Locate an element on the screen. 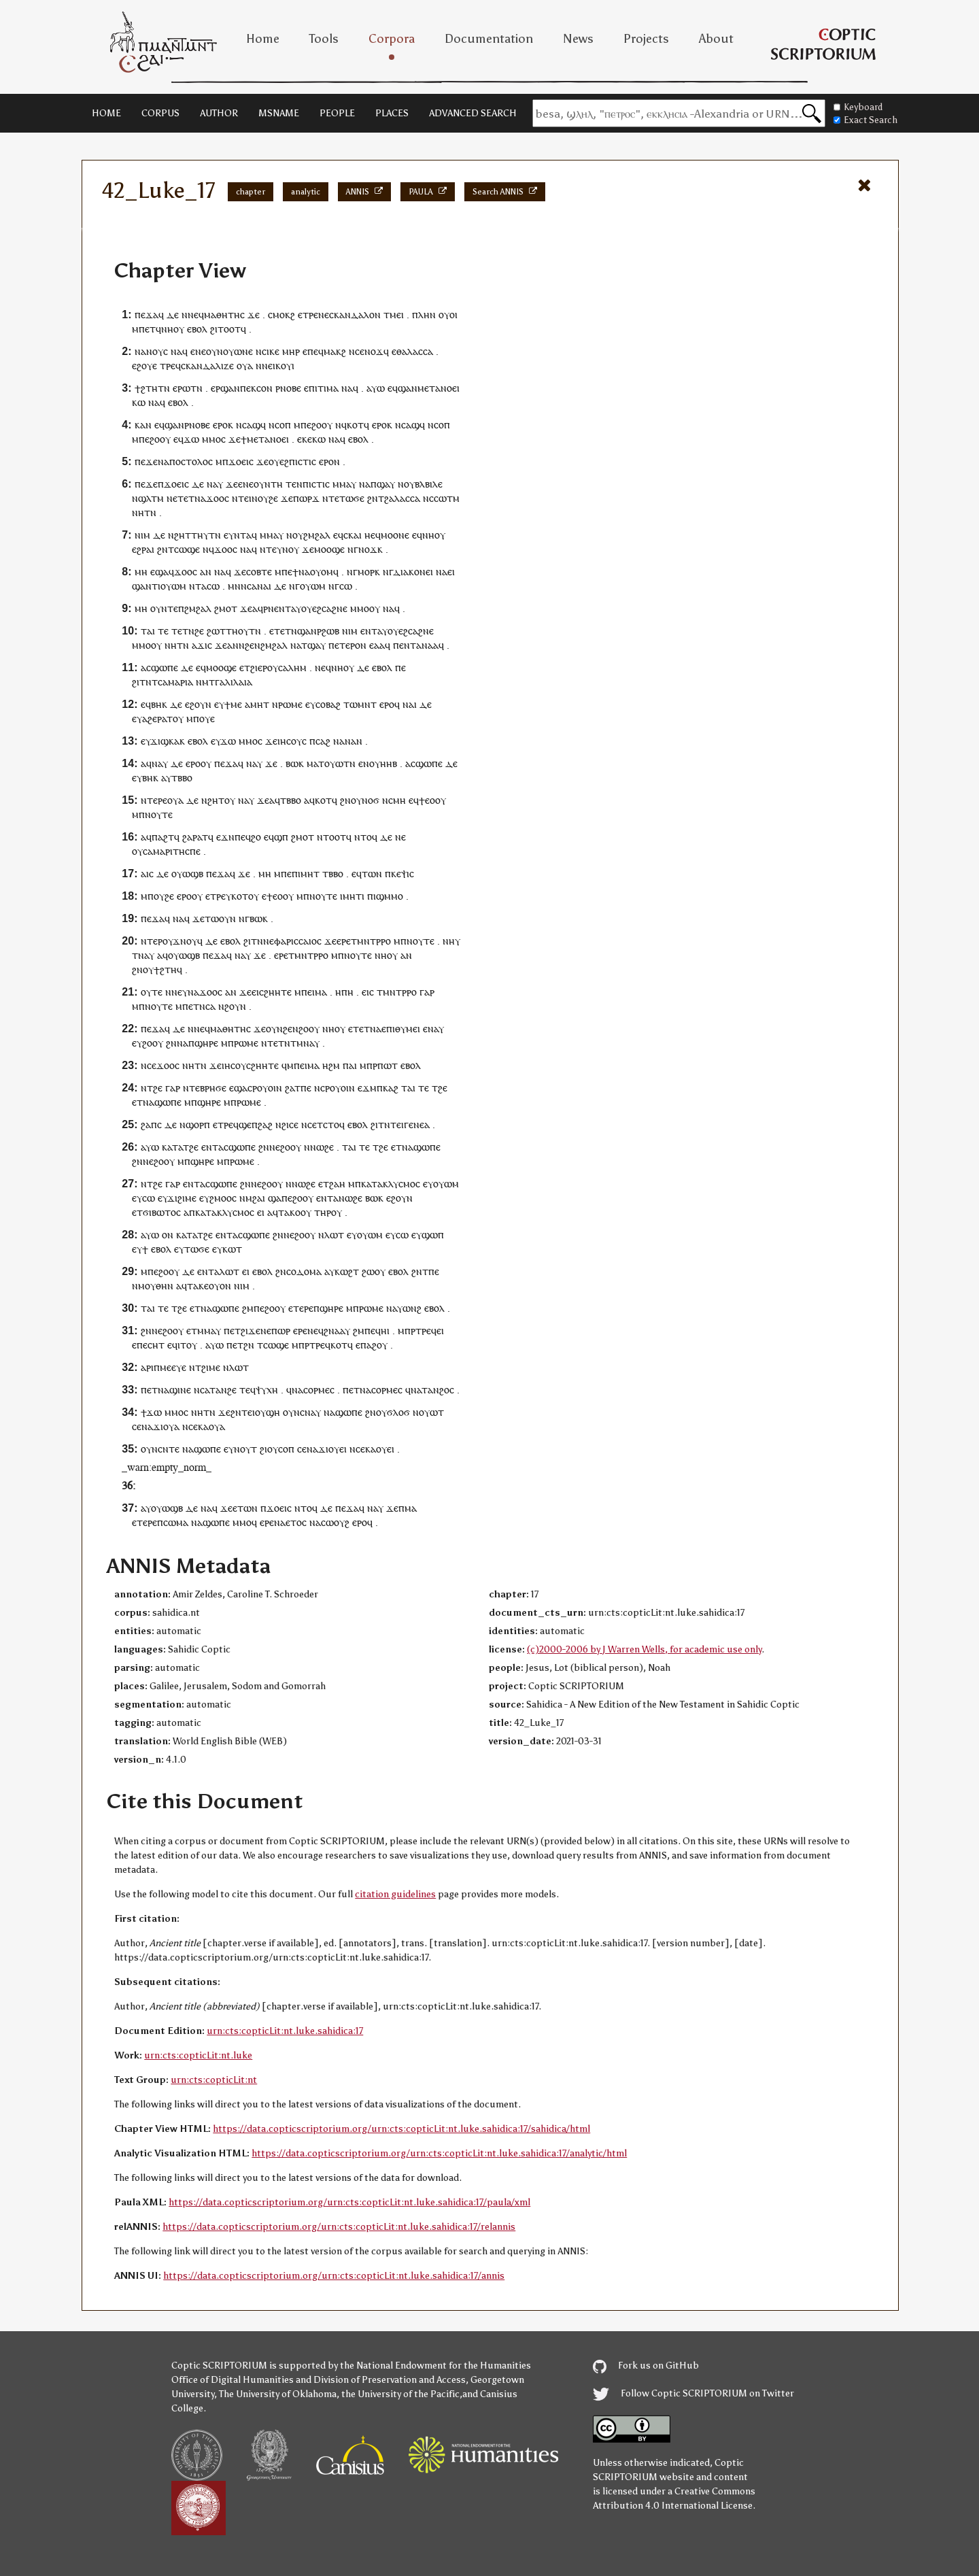 This screenshot has width=979, height=2576. Projects is located at coordinates (646, 38).